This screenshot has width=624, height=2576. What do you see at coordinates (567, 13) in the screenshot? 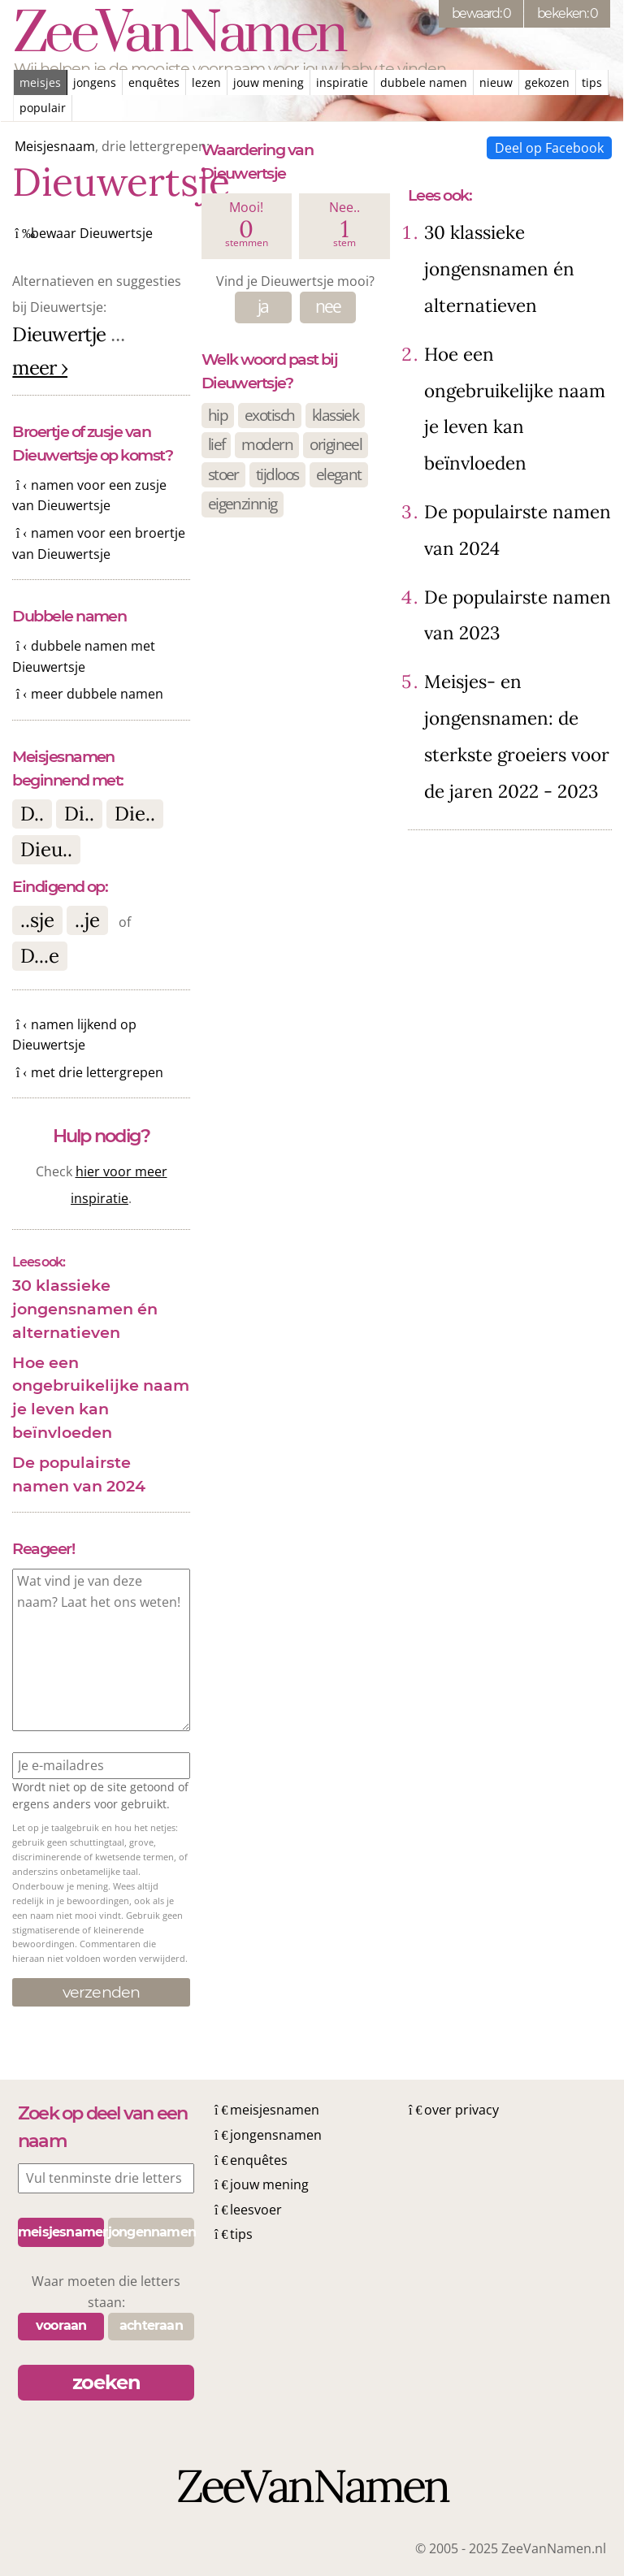
I see `bekeken: 0` at bounding box center [567, 13].